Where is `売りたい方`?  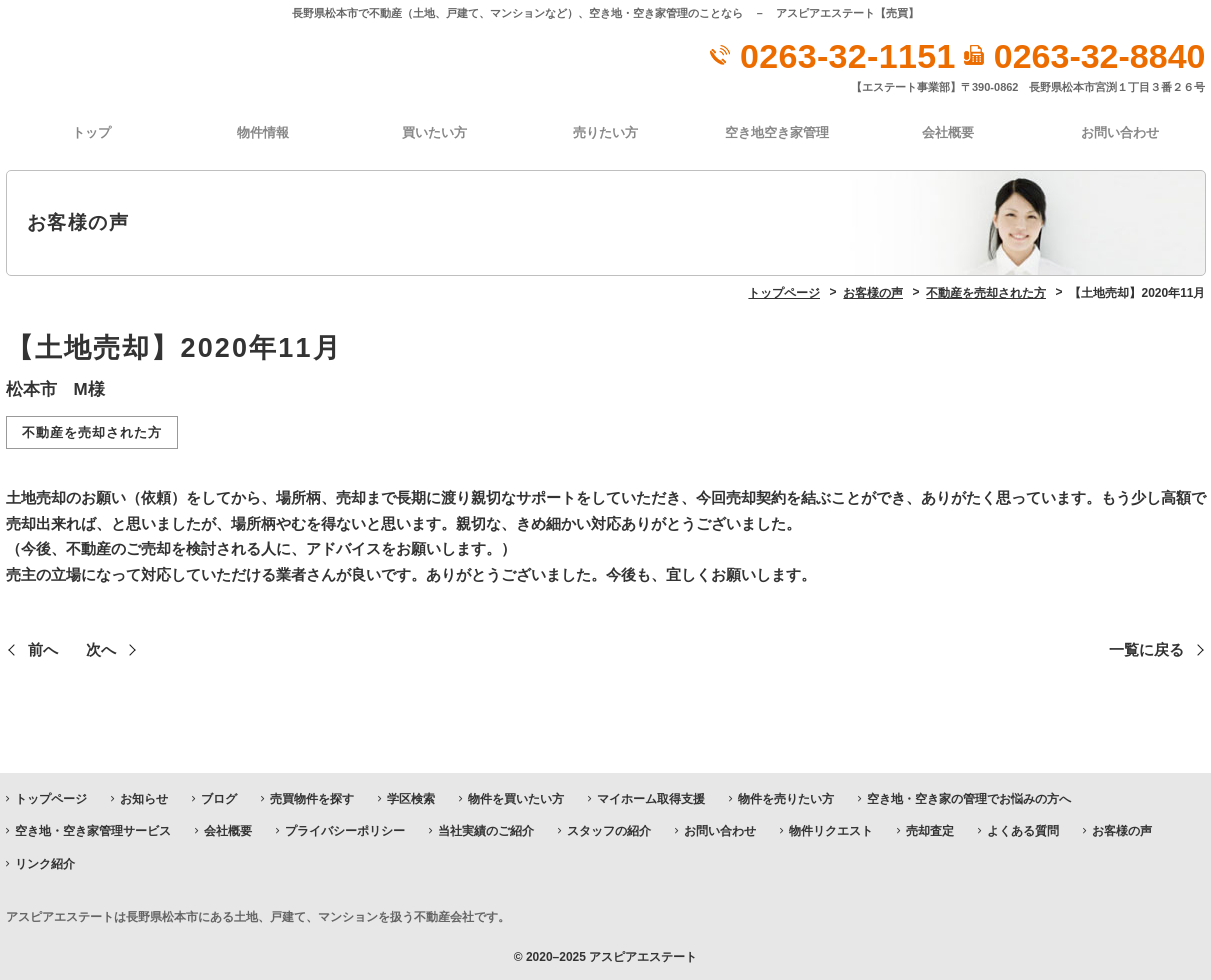 売りたい方 is located at coordinates (605, 131).